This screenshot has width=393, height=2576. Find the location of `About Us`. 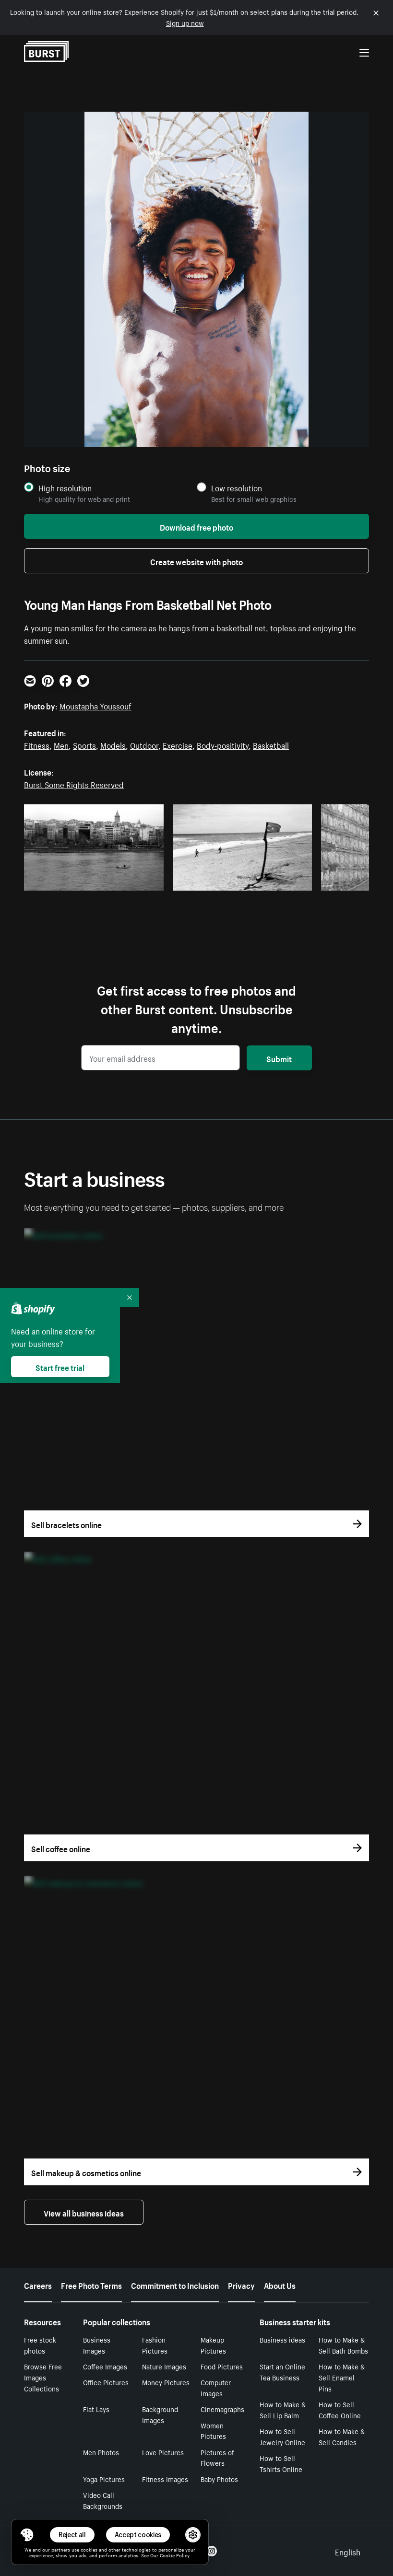

About Us is located at coordinates (280, 2284).